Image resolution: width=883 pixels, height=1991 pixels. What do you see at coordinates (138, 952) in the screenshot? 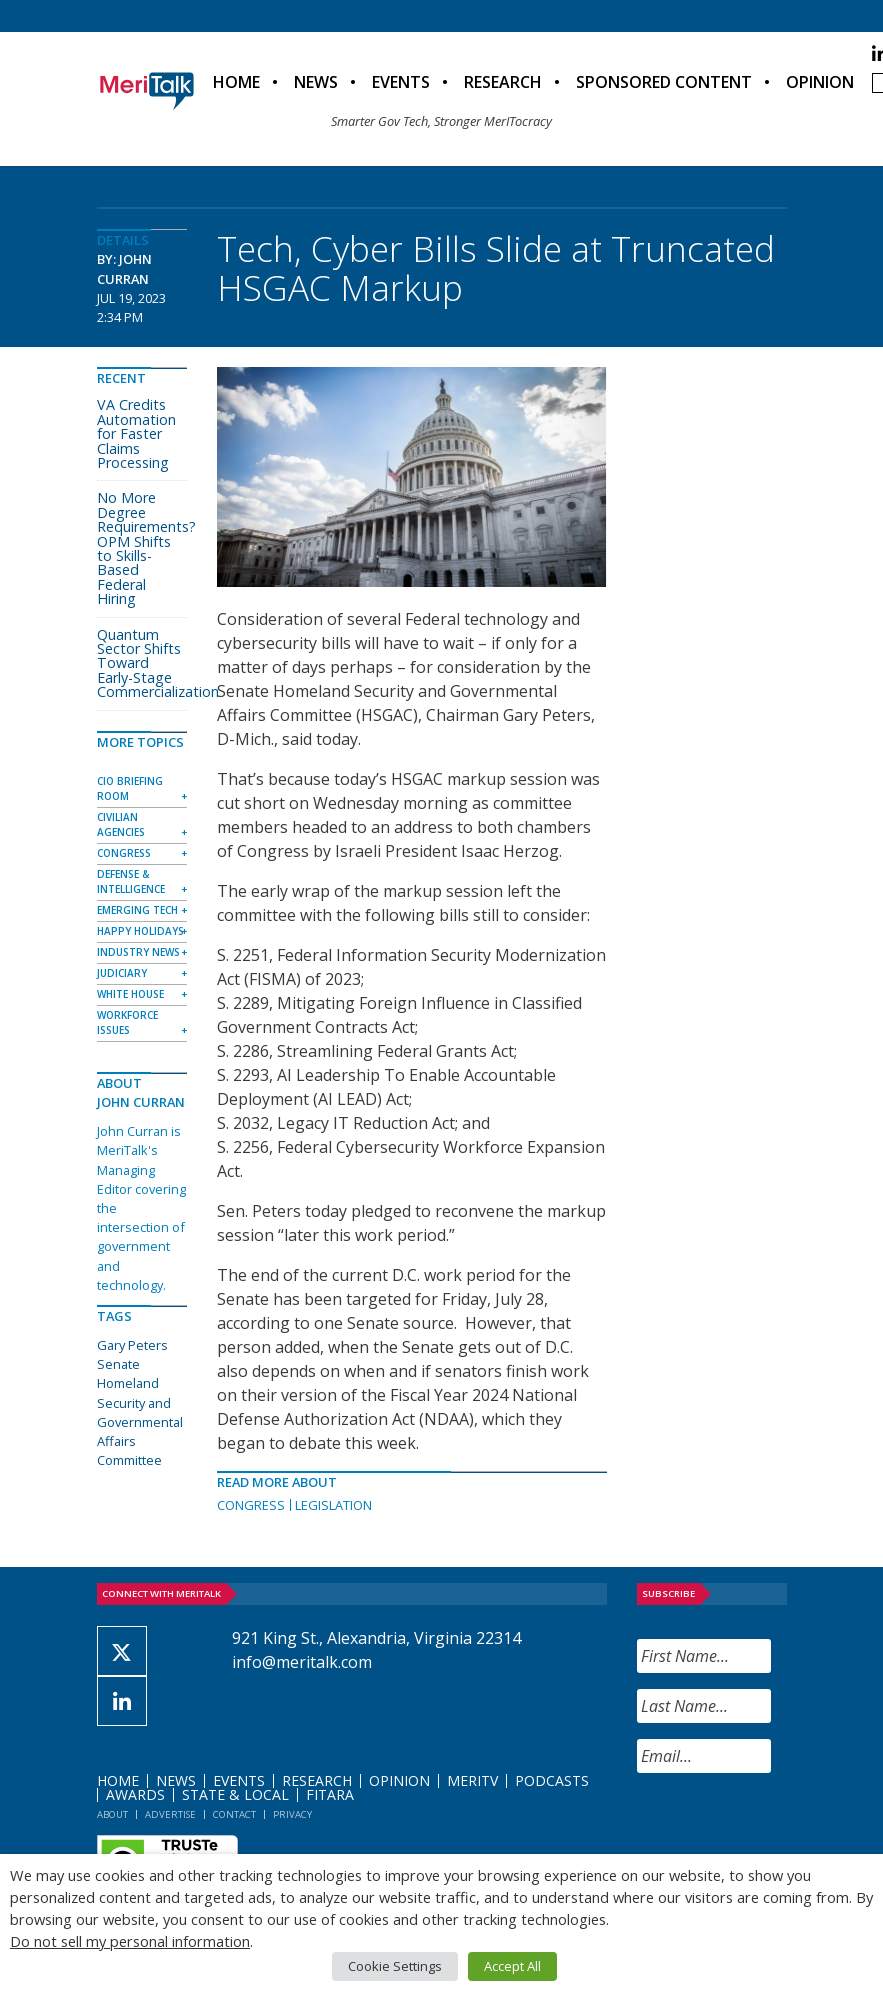
I see `Industry News` at bounding box center [138, 952].